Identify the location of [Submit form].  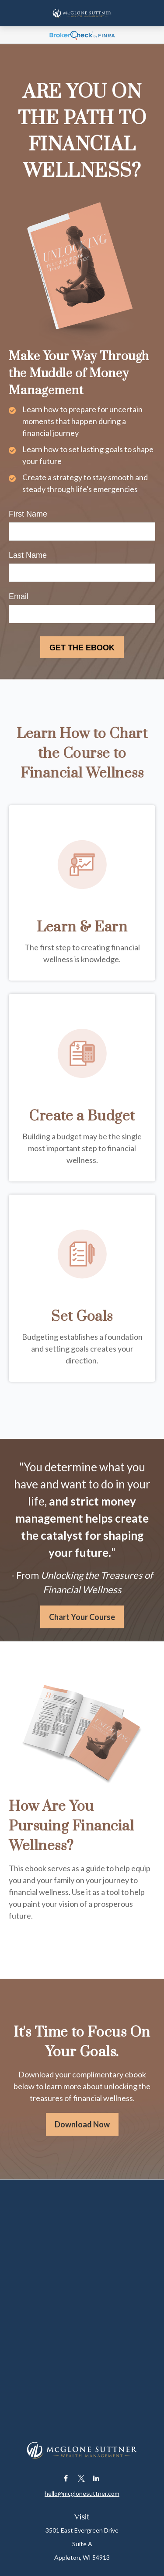
(82, 647).